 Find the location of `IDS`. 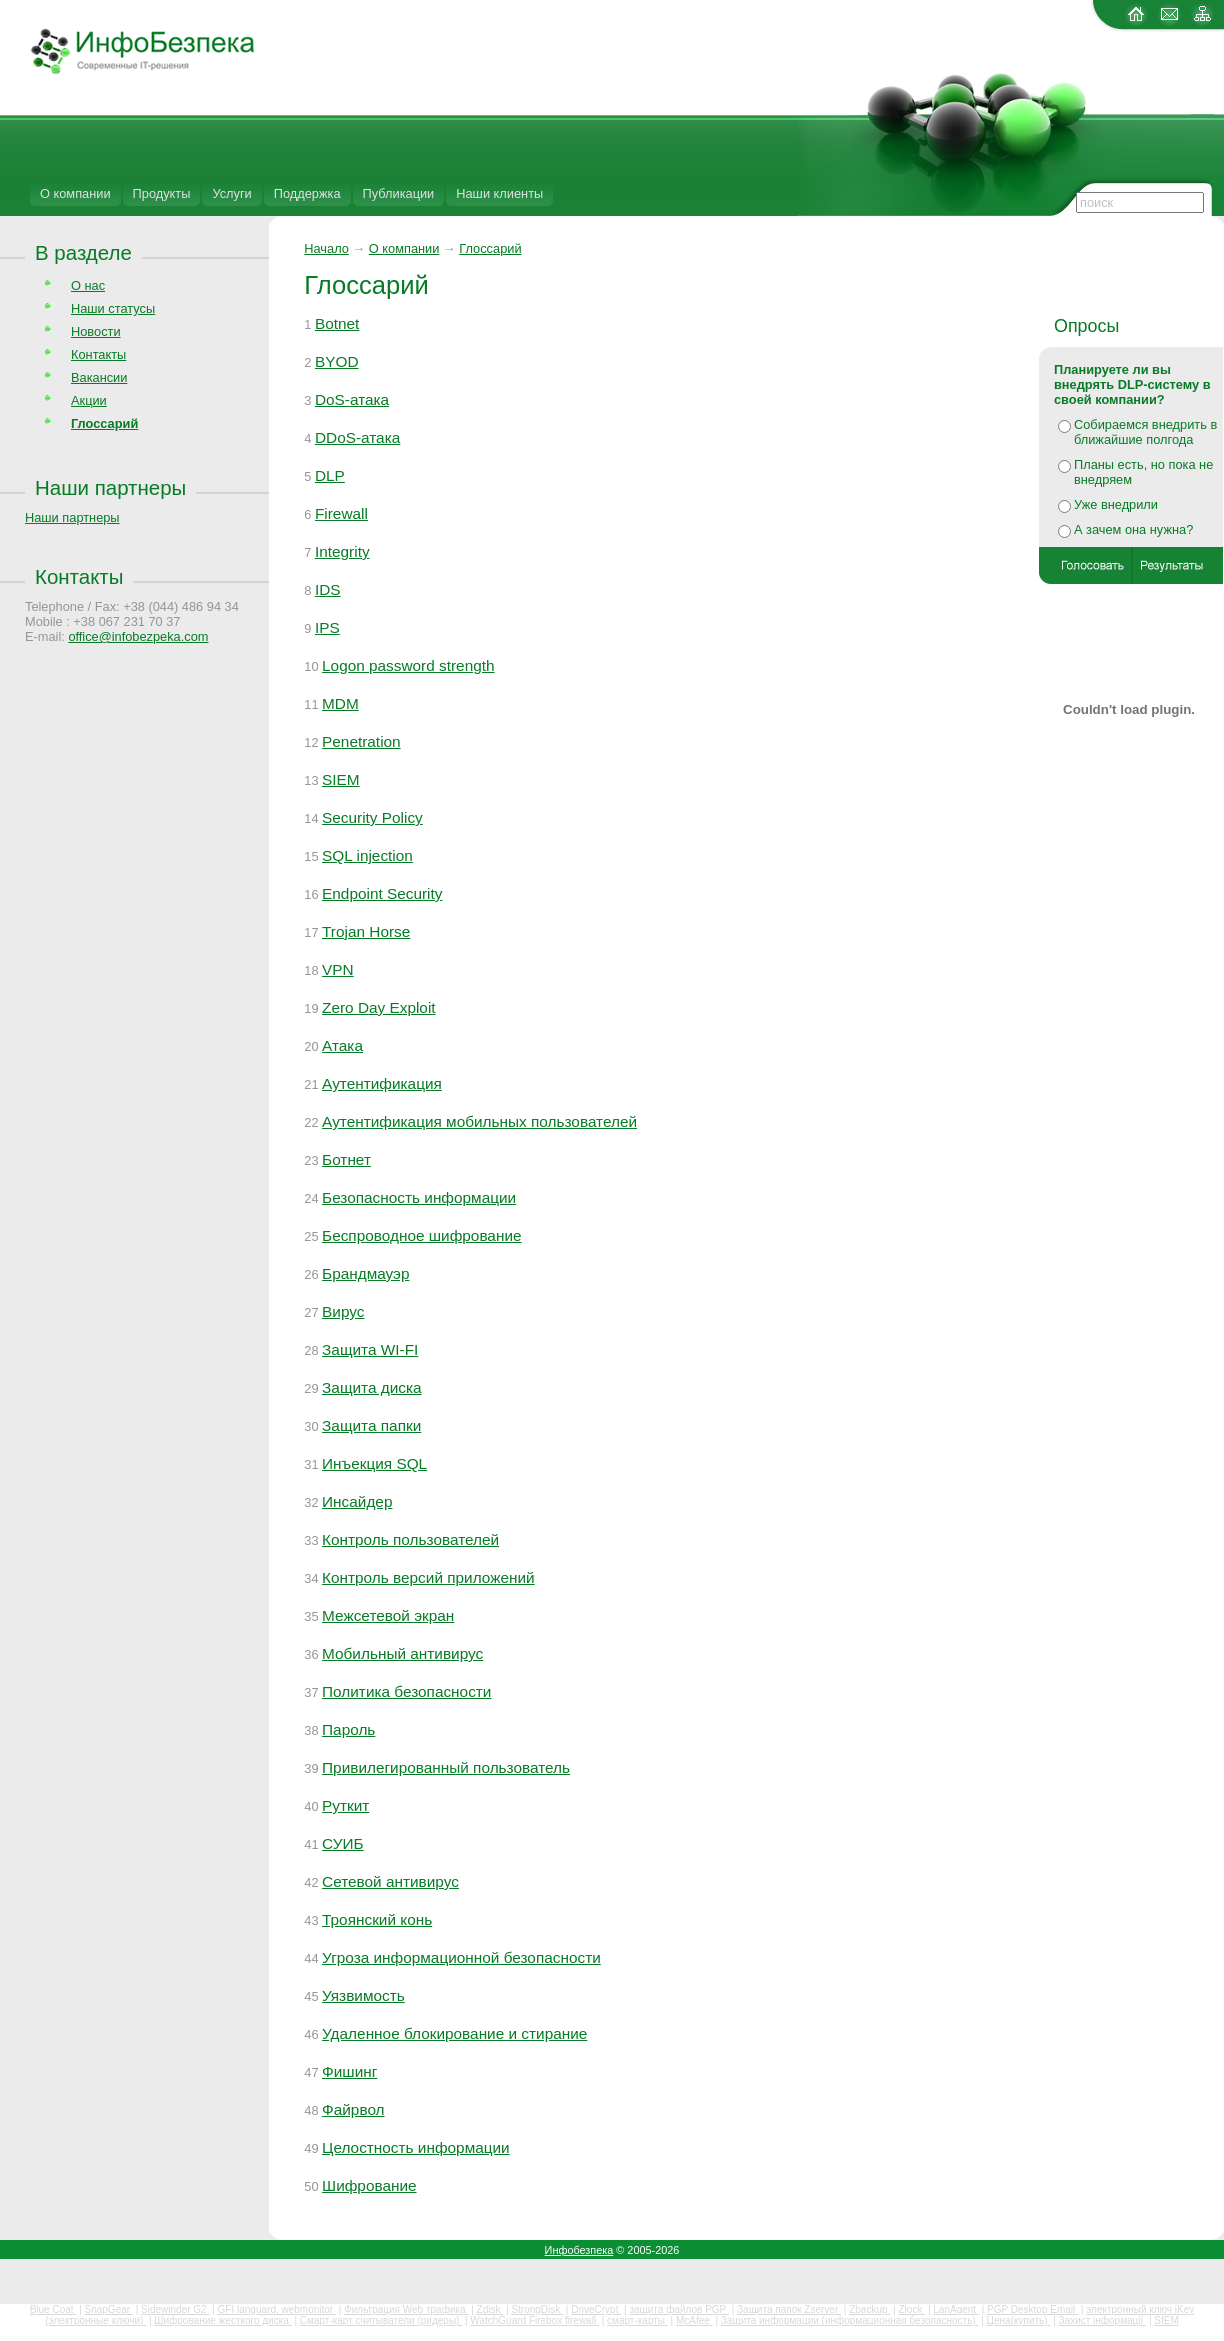

IDS is located at coordinates (328, 589).